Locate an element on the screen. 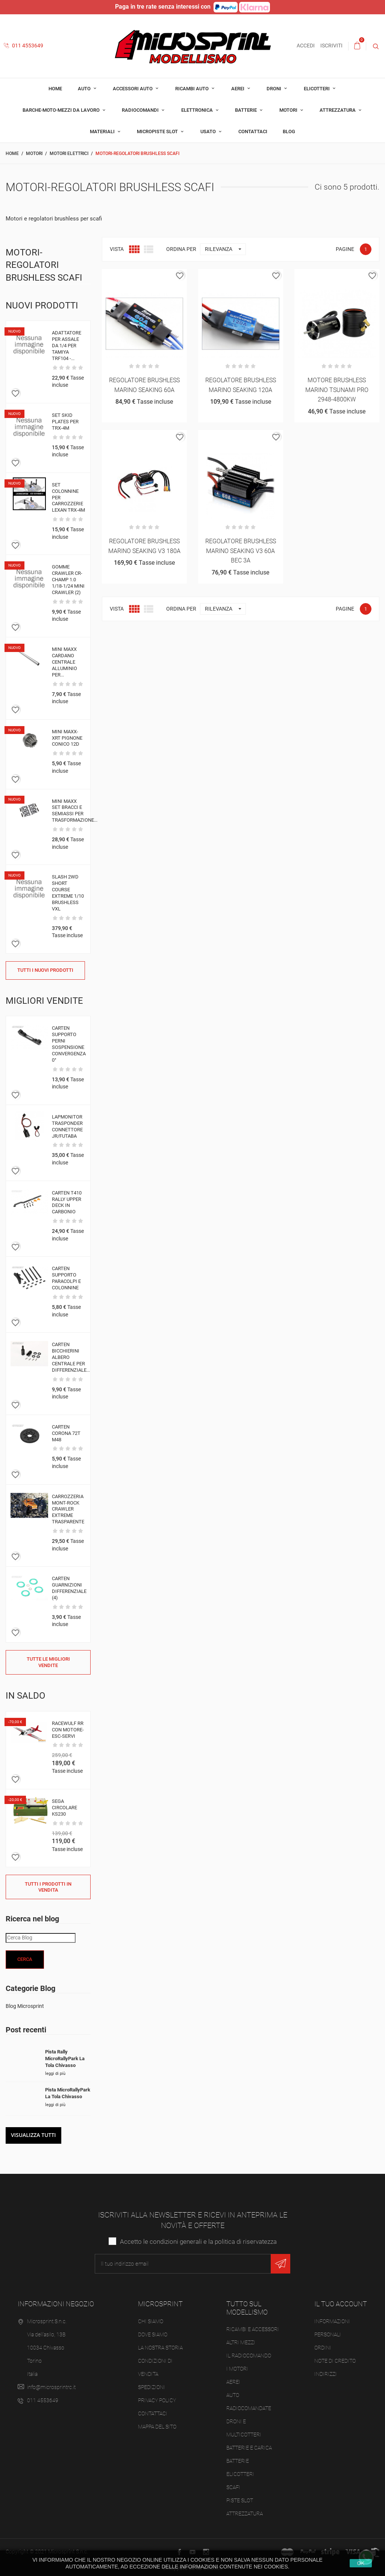 Image resolution: width=385 pixels, height=2576 pixels. Aerei is located at coordinates (238, 88).